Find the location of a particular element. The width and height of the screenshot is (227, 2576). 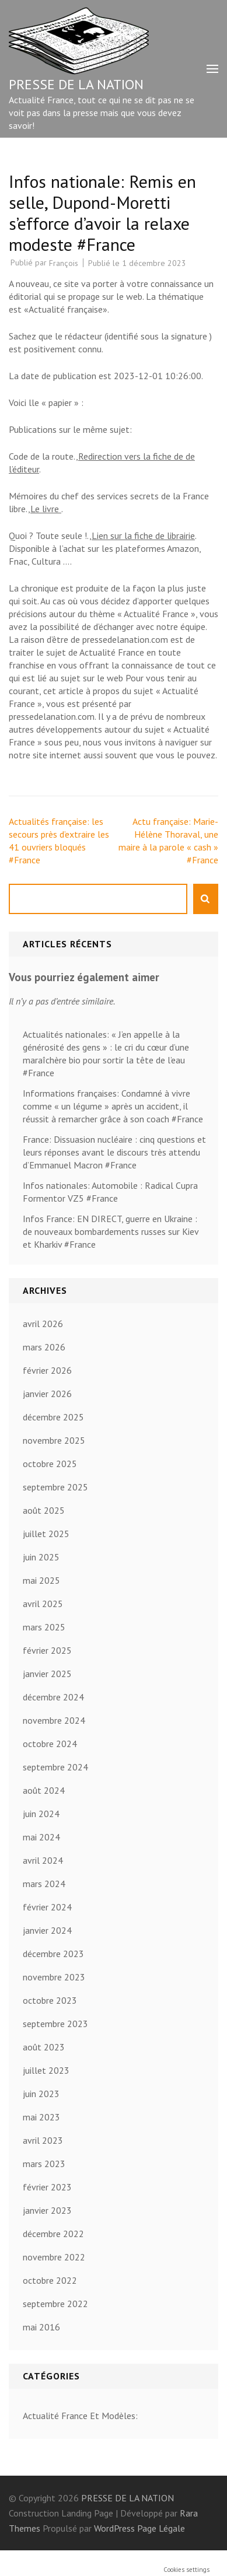

avril 2024 is located at coordinates (43, 1860).